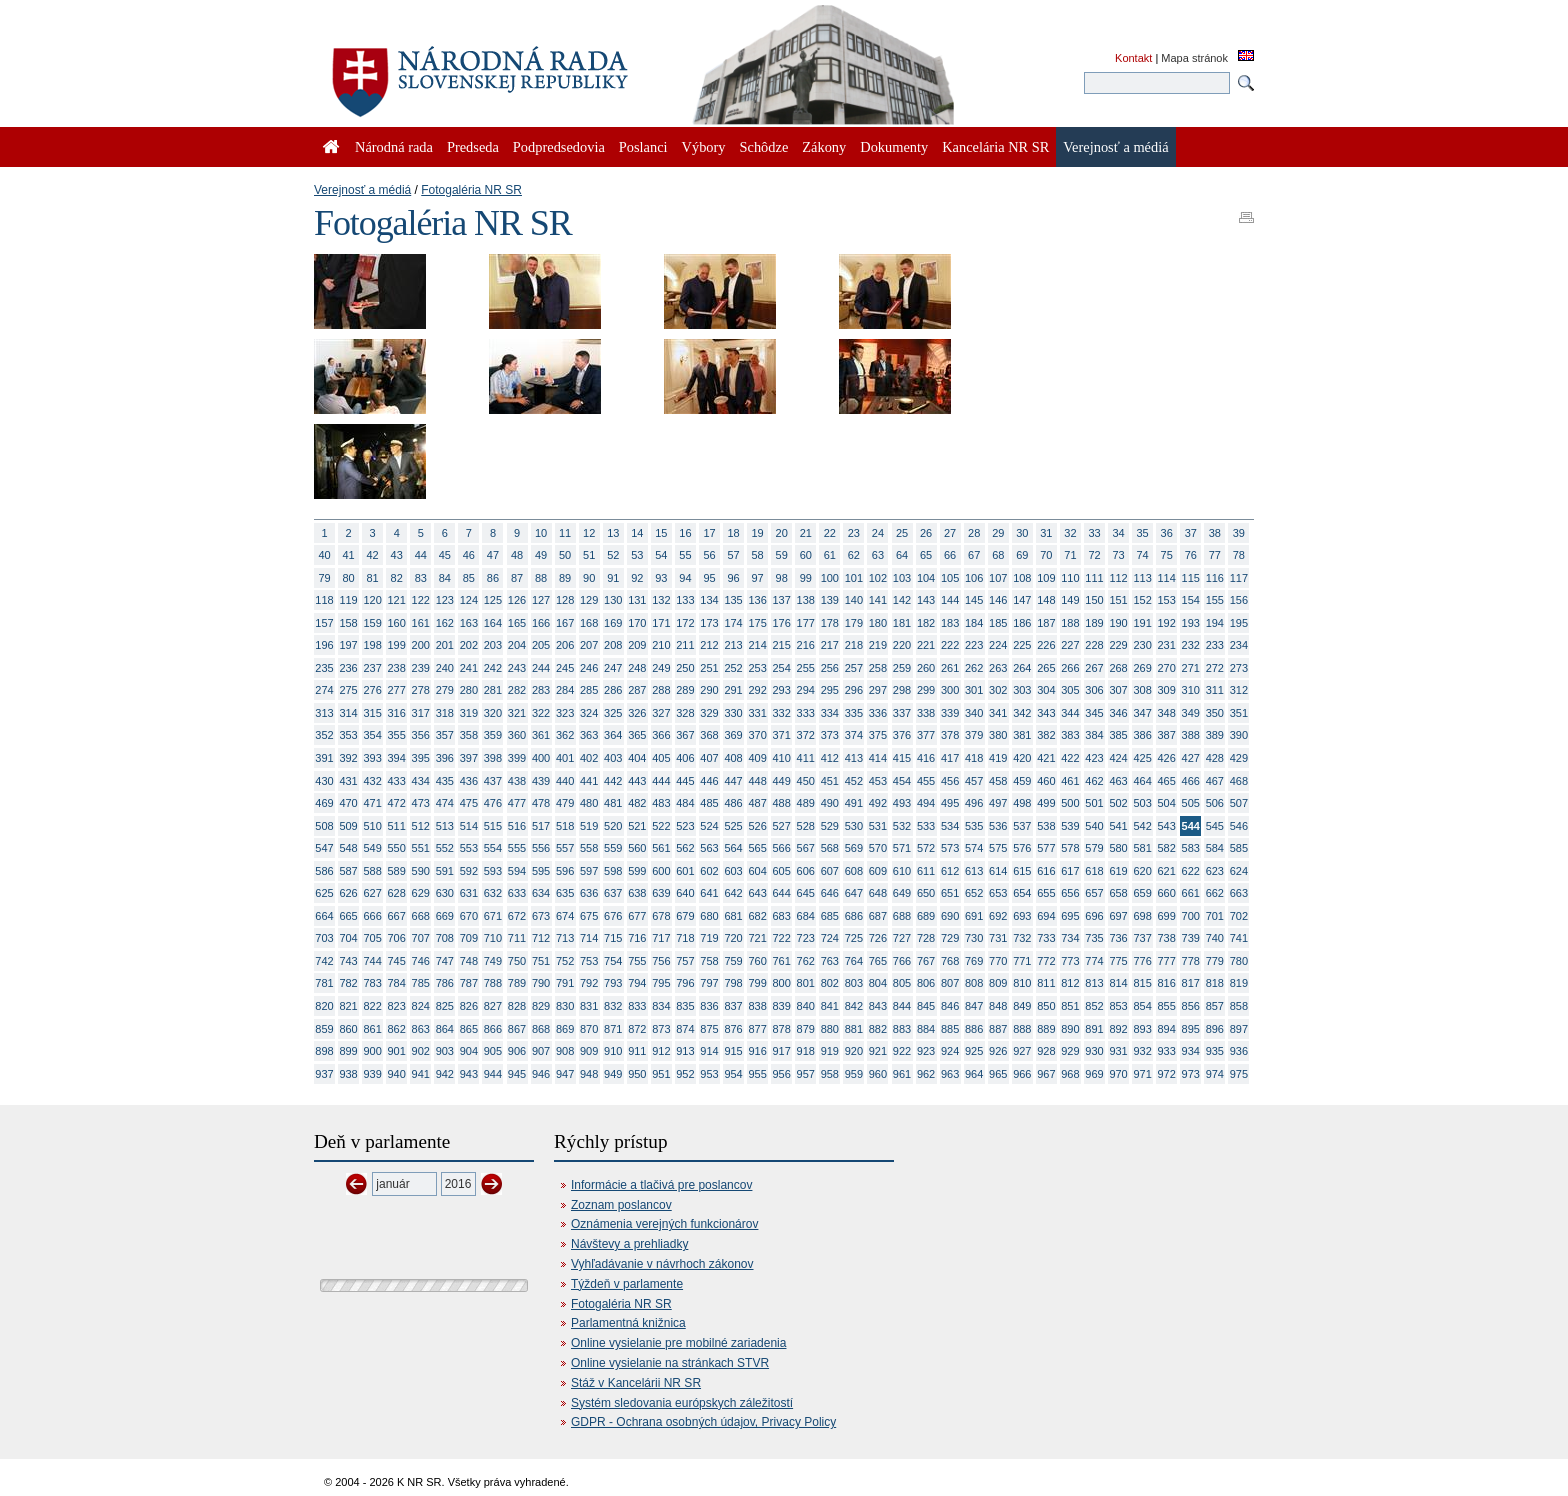 This screenshot has width=1568, height=1496. Describe the element at coordinates (1046, 533) in the screenshot. I see `31` at that location.